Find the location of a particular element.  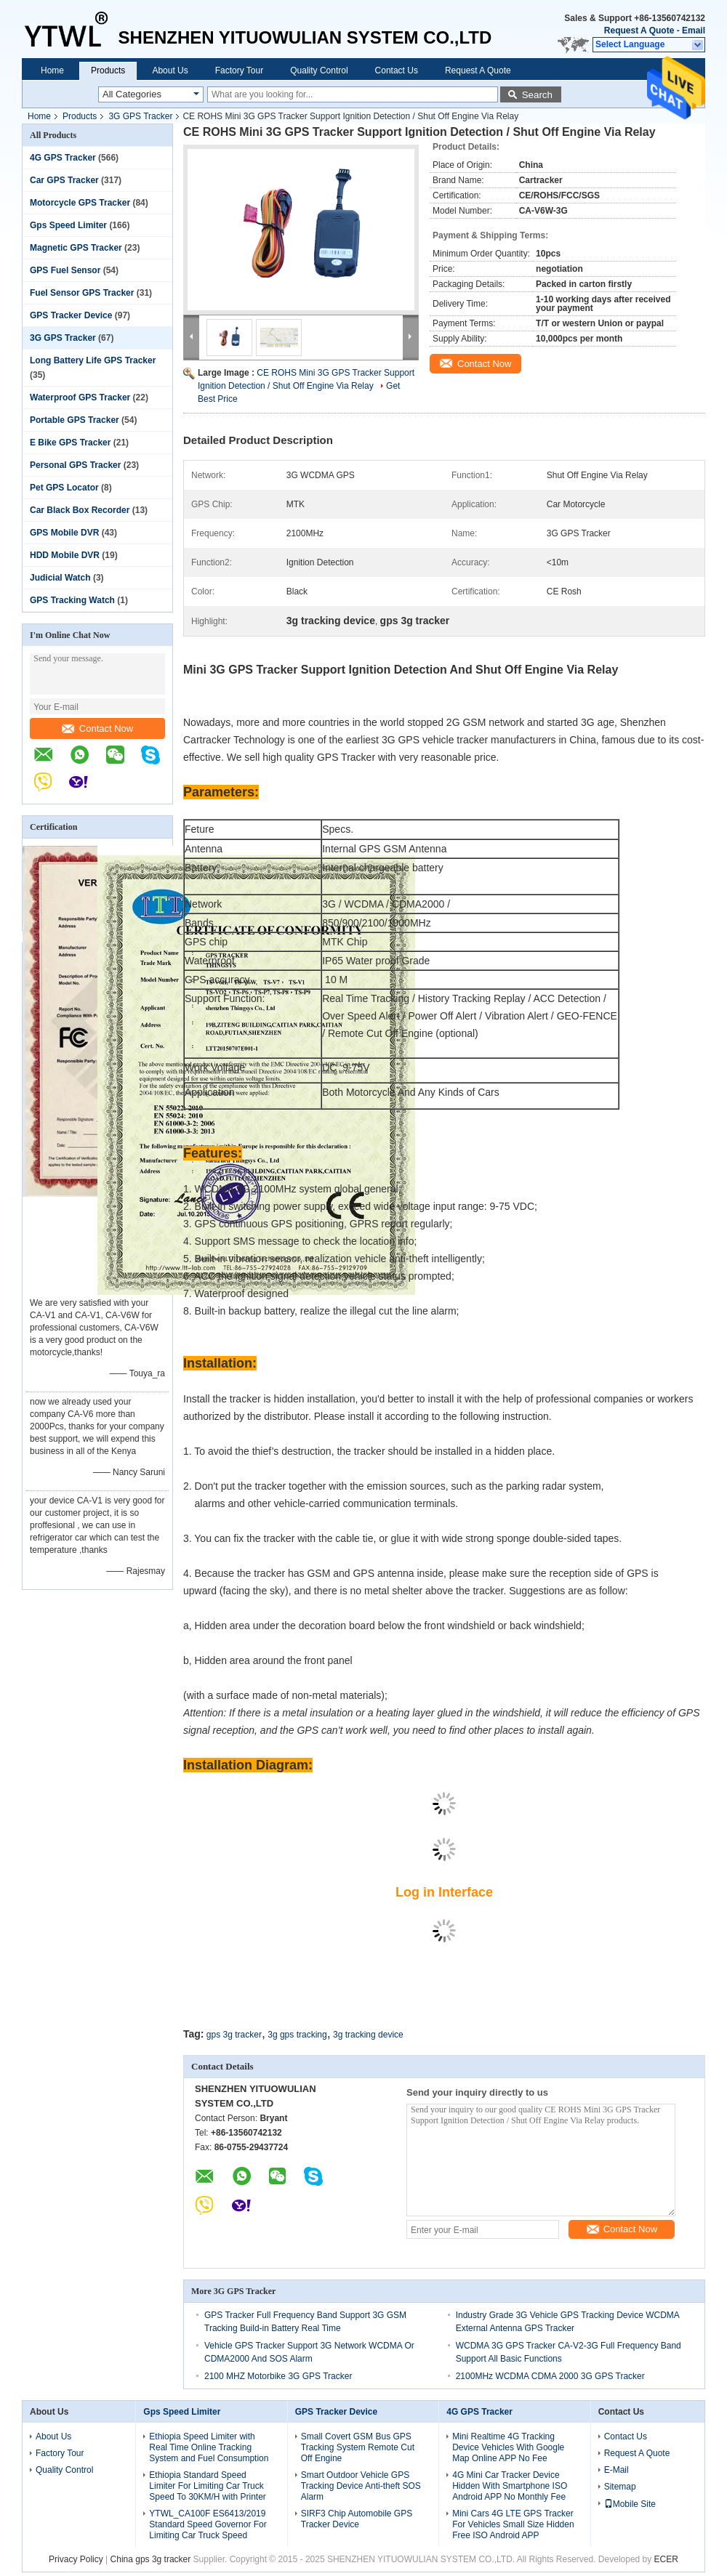

About Us is located at coordinates (170, 70).